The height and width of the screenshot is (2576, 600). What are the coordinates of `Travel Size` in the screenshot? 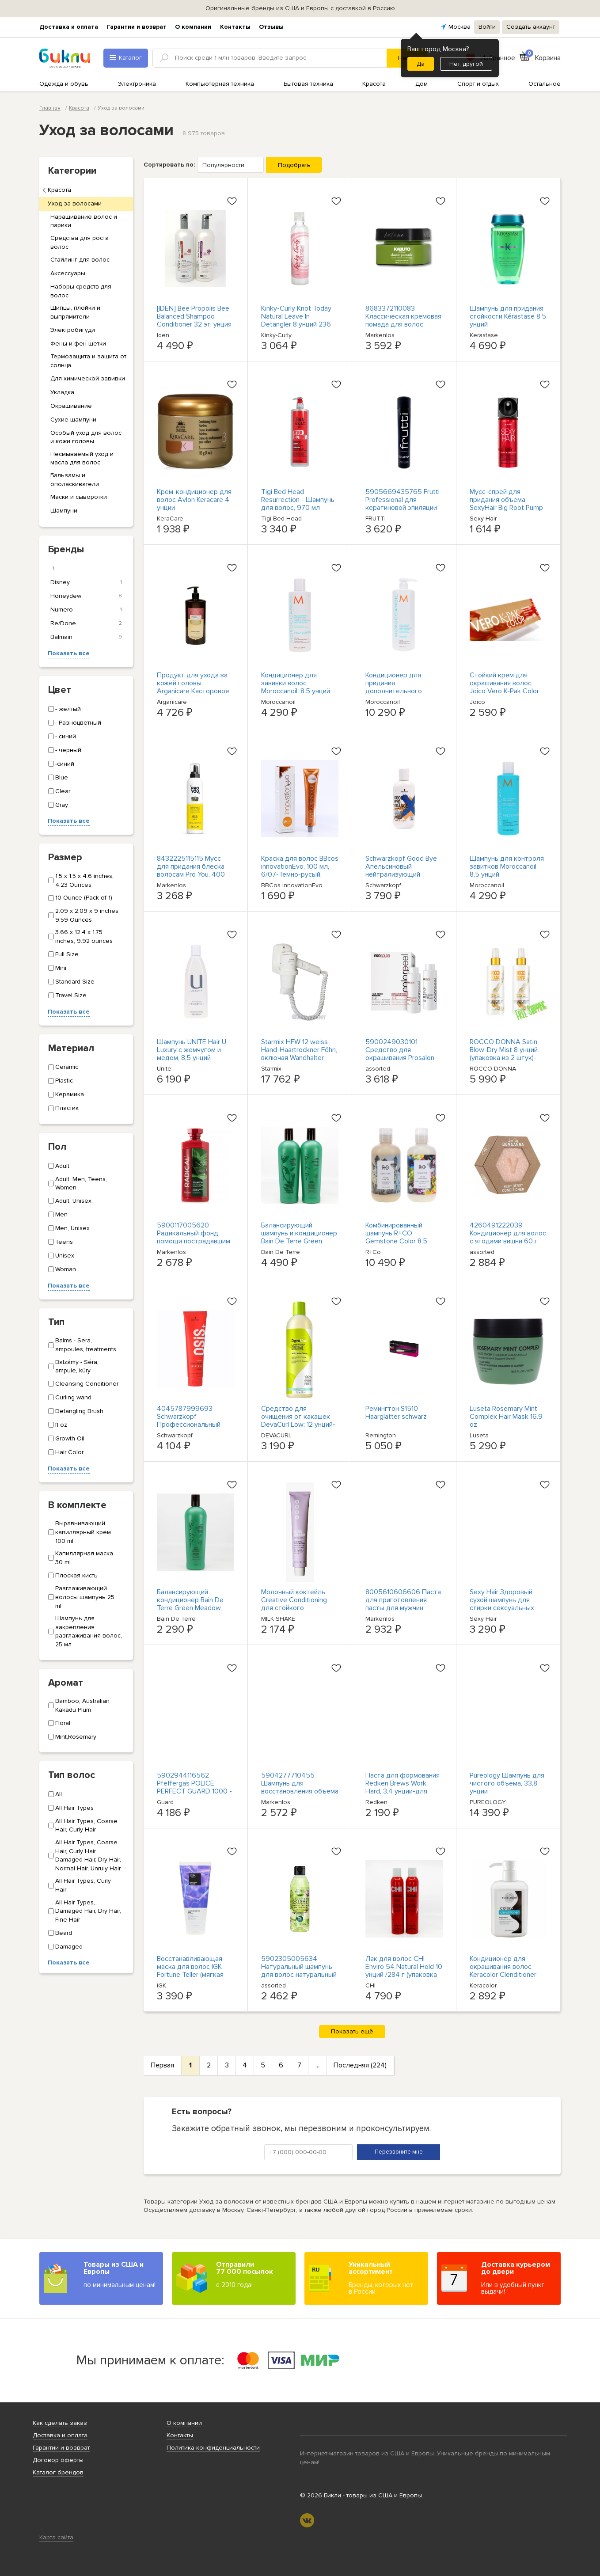 It's located at (67, 995).